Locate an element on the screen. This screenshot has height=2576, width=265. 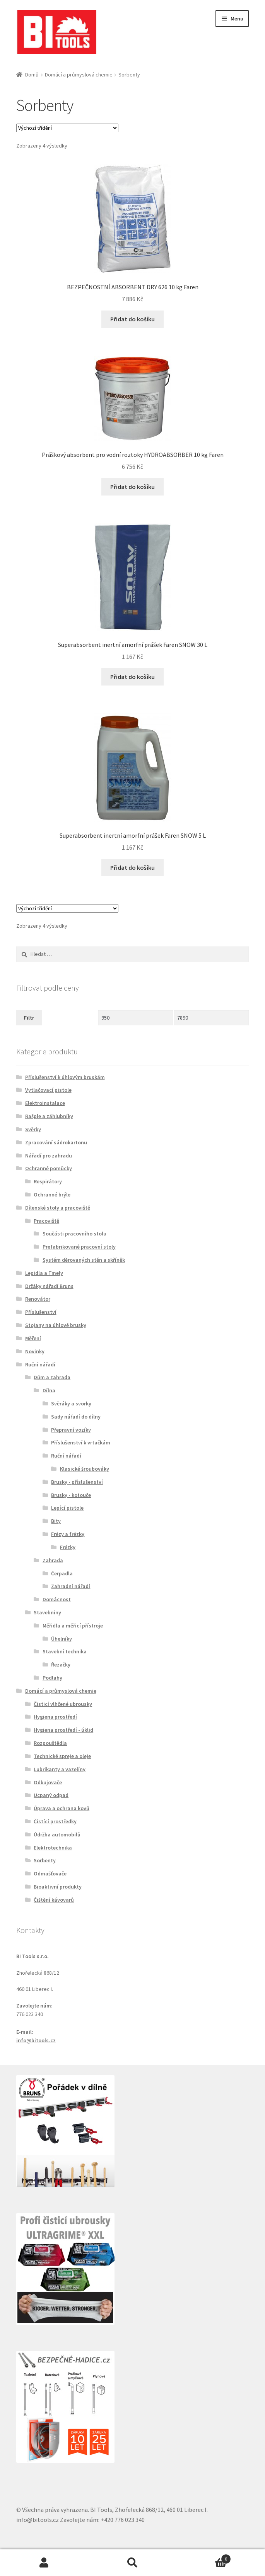
Měřidla a měřicí přístroje is located at coordinates (73, 1625).